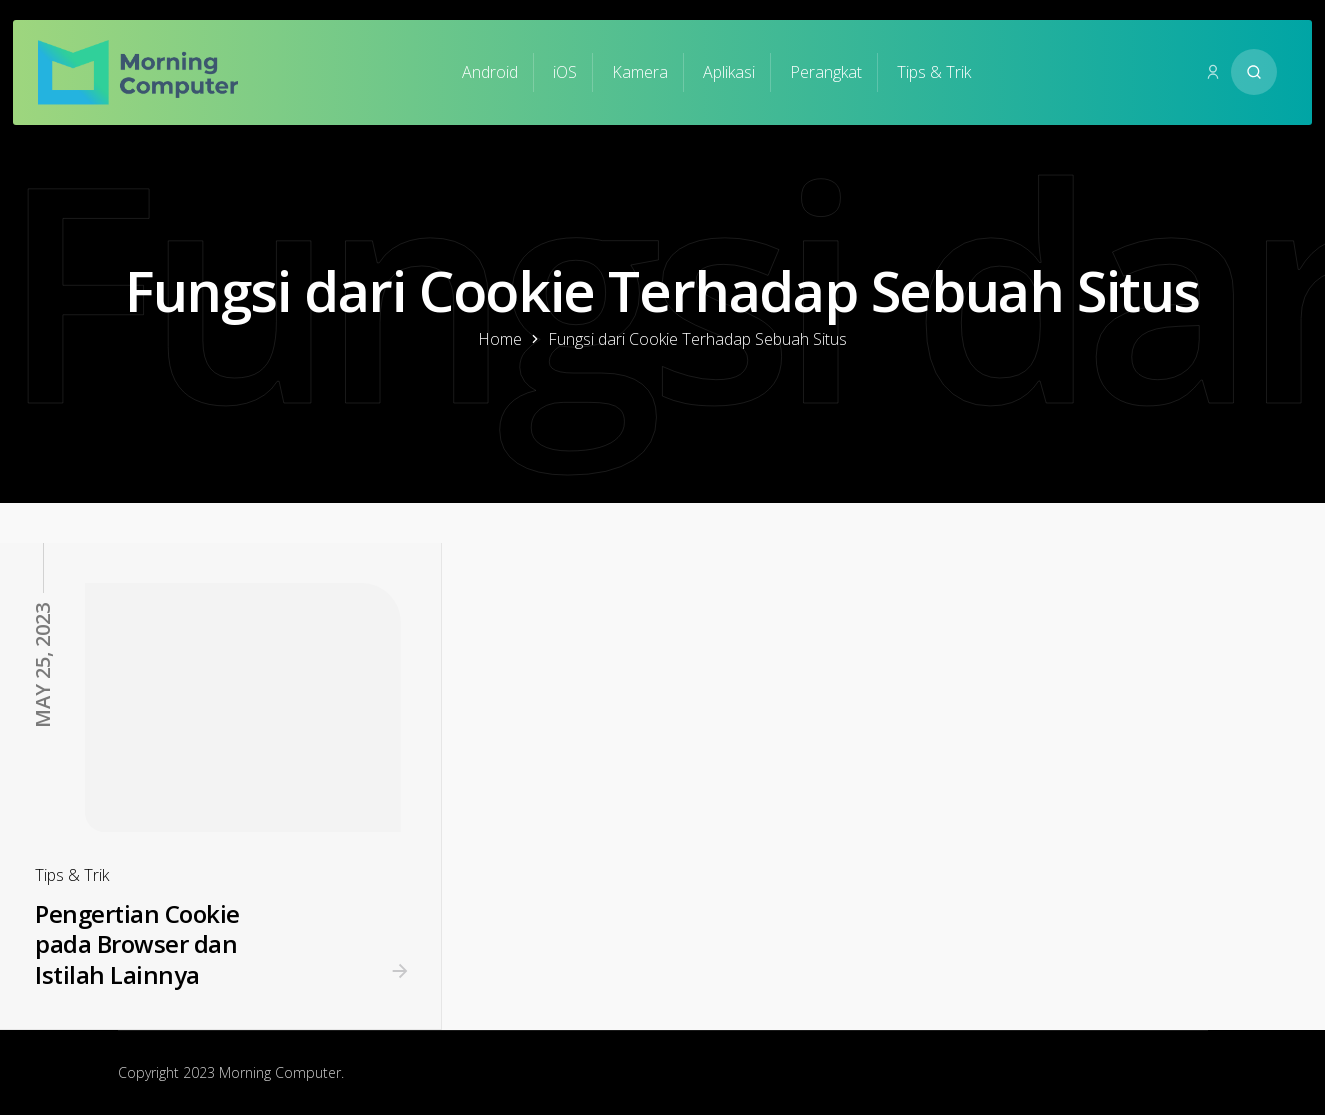  I want to click on Kamera, so click(640, 72).